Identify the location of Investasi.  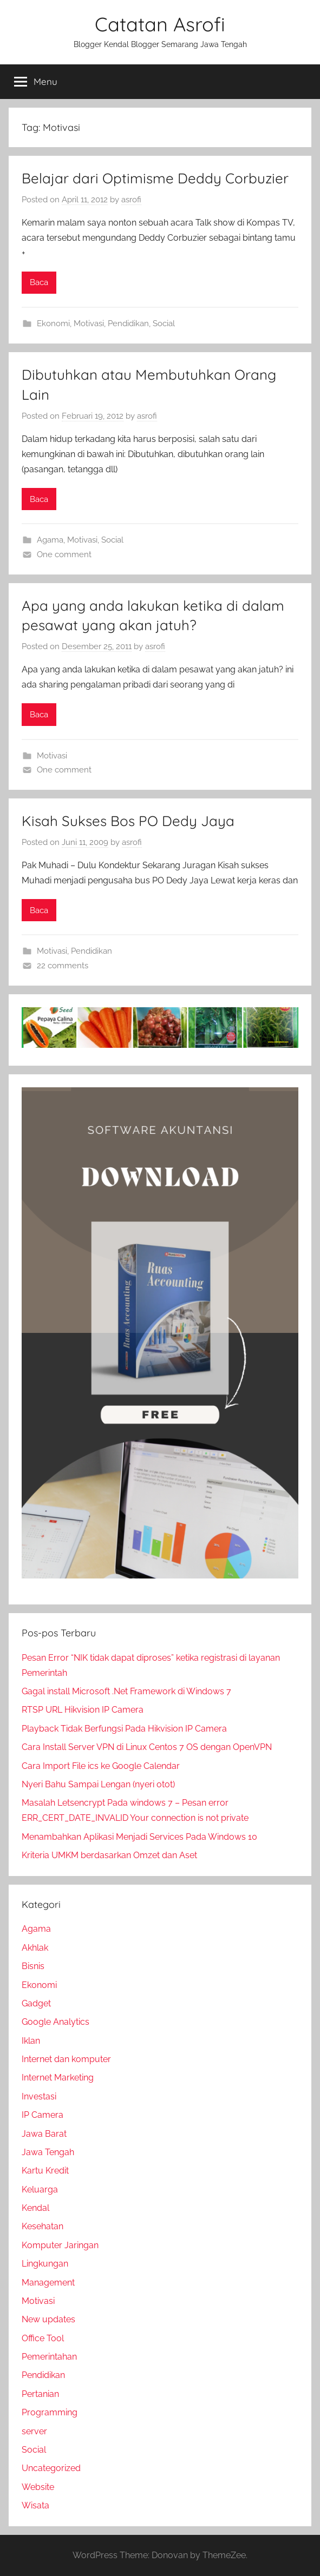
(39, 2096).